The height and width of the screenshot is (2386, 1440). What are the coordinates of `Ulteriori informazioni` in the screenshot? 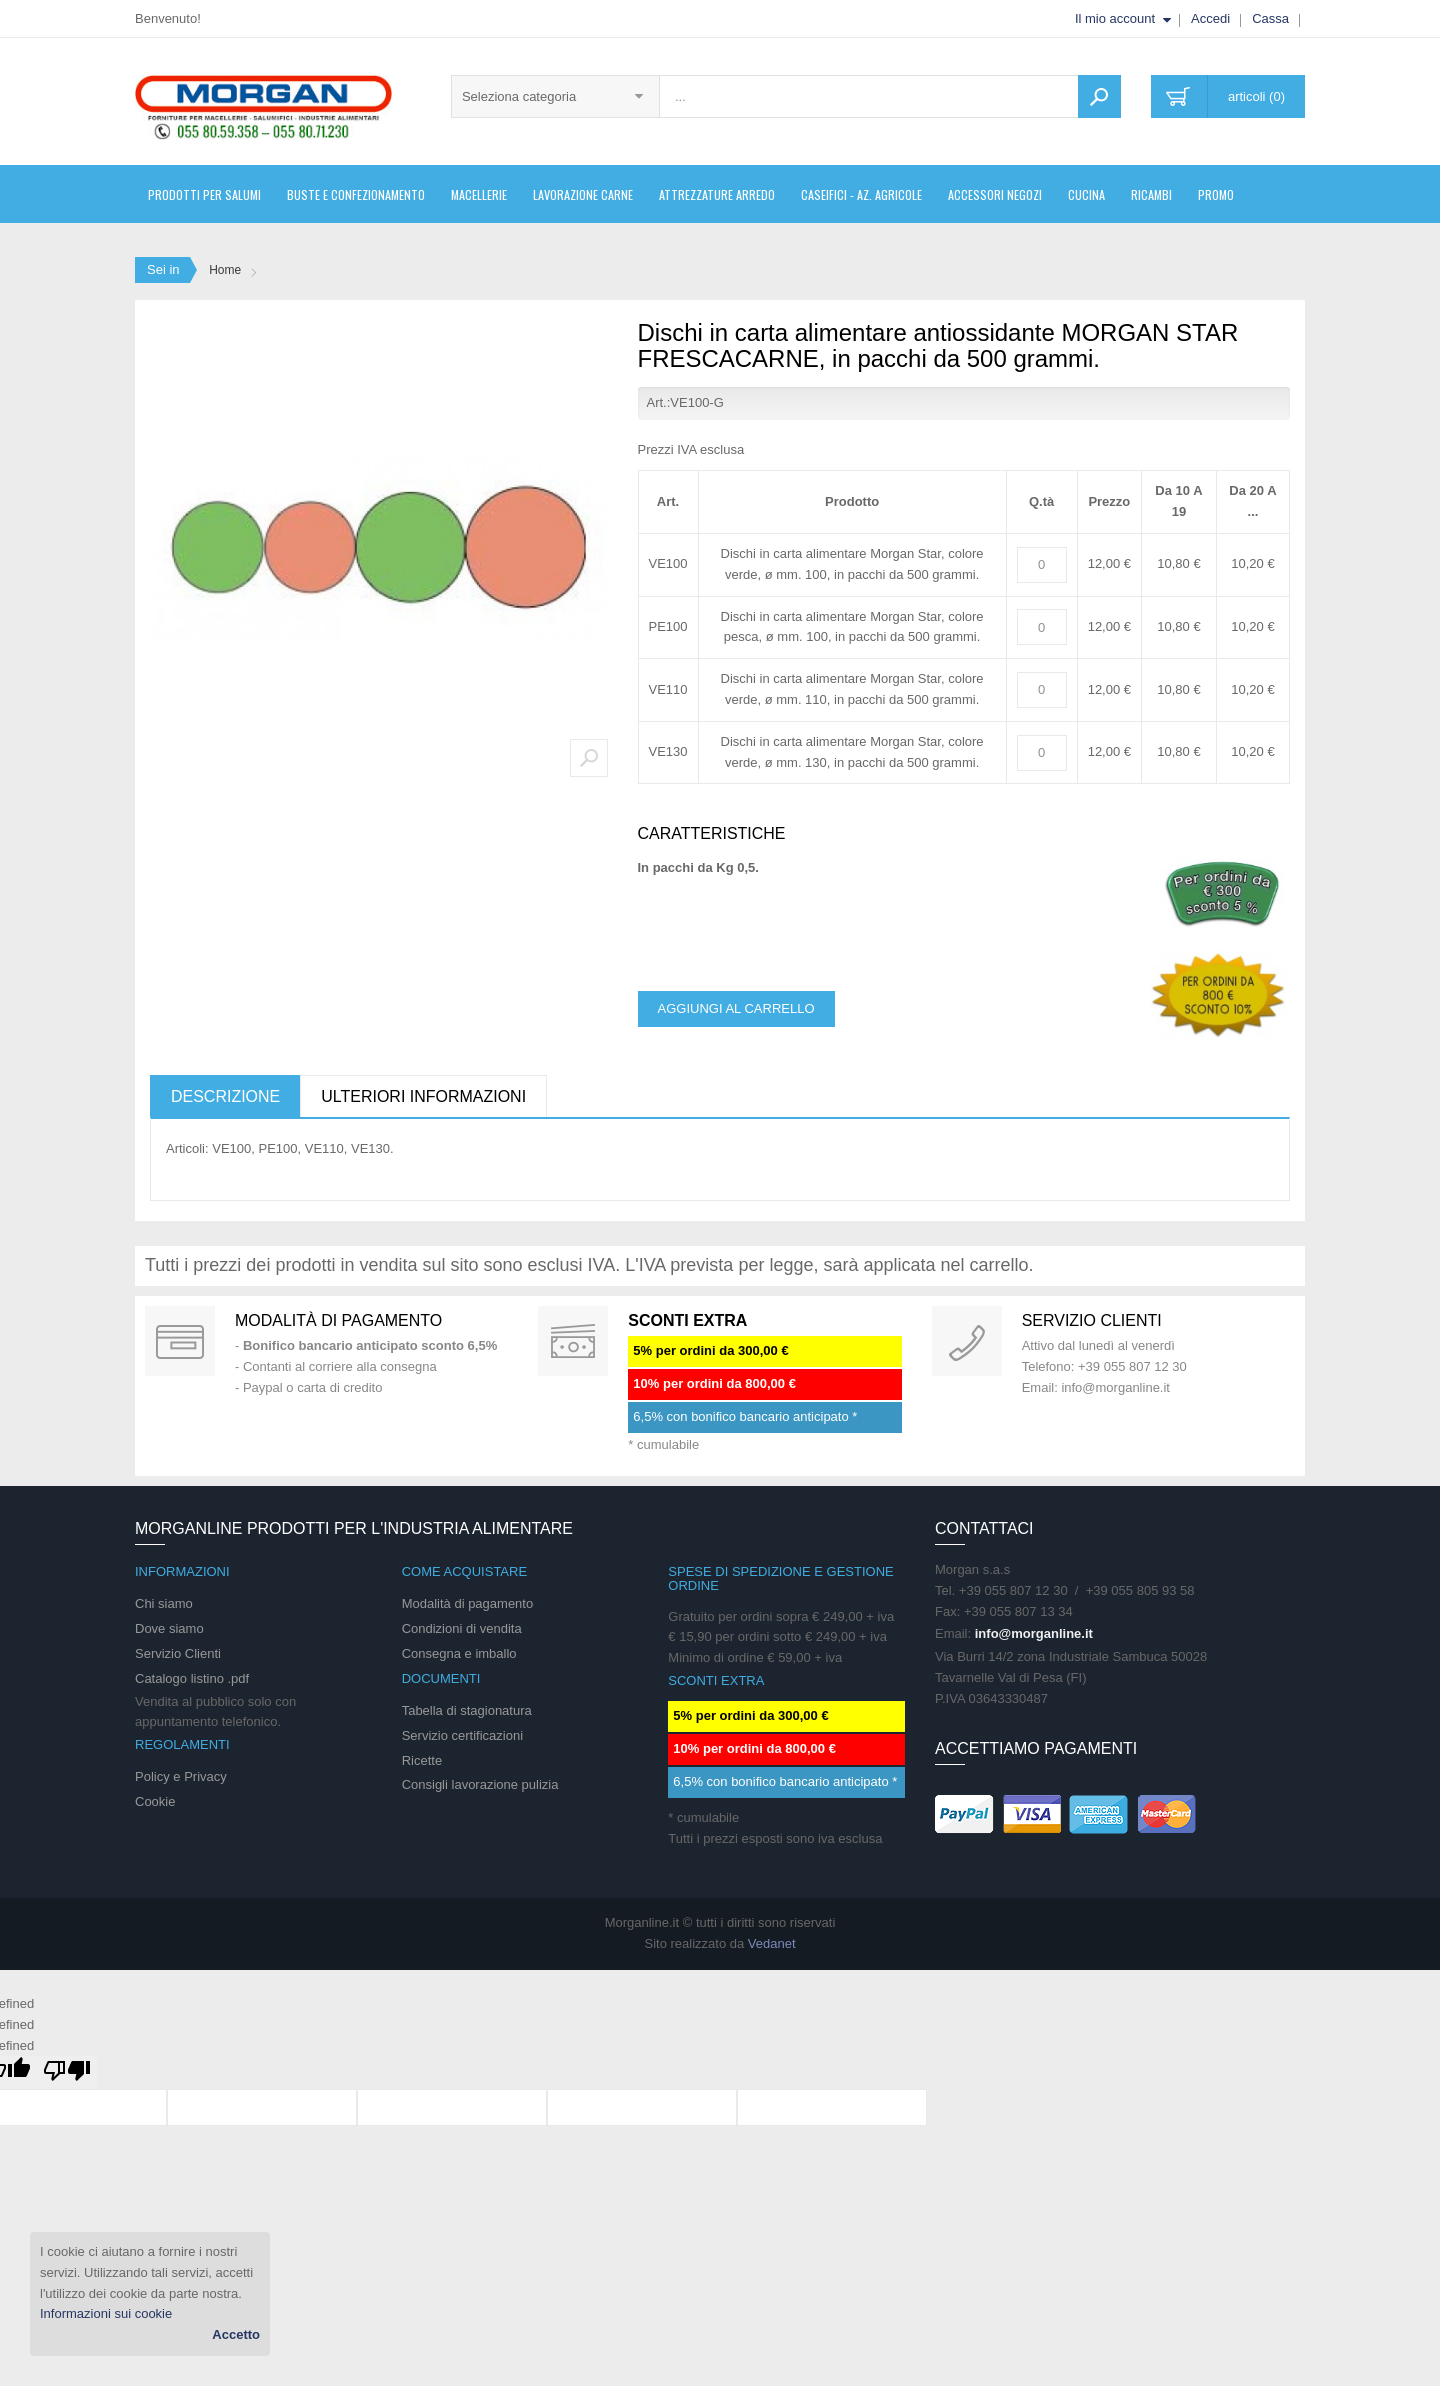 It's located at (423, 1096).